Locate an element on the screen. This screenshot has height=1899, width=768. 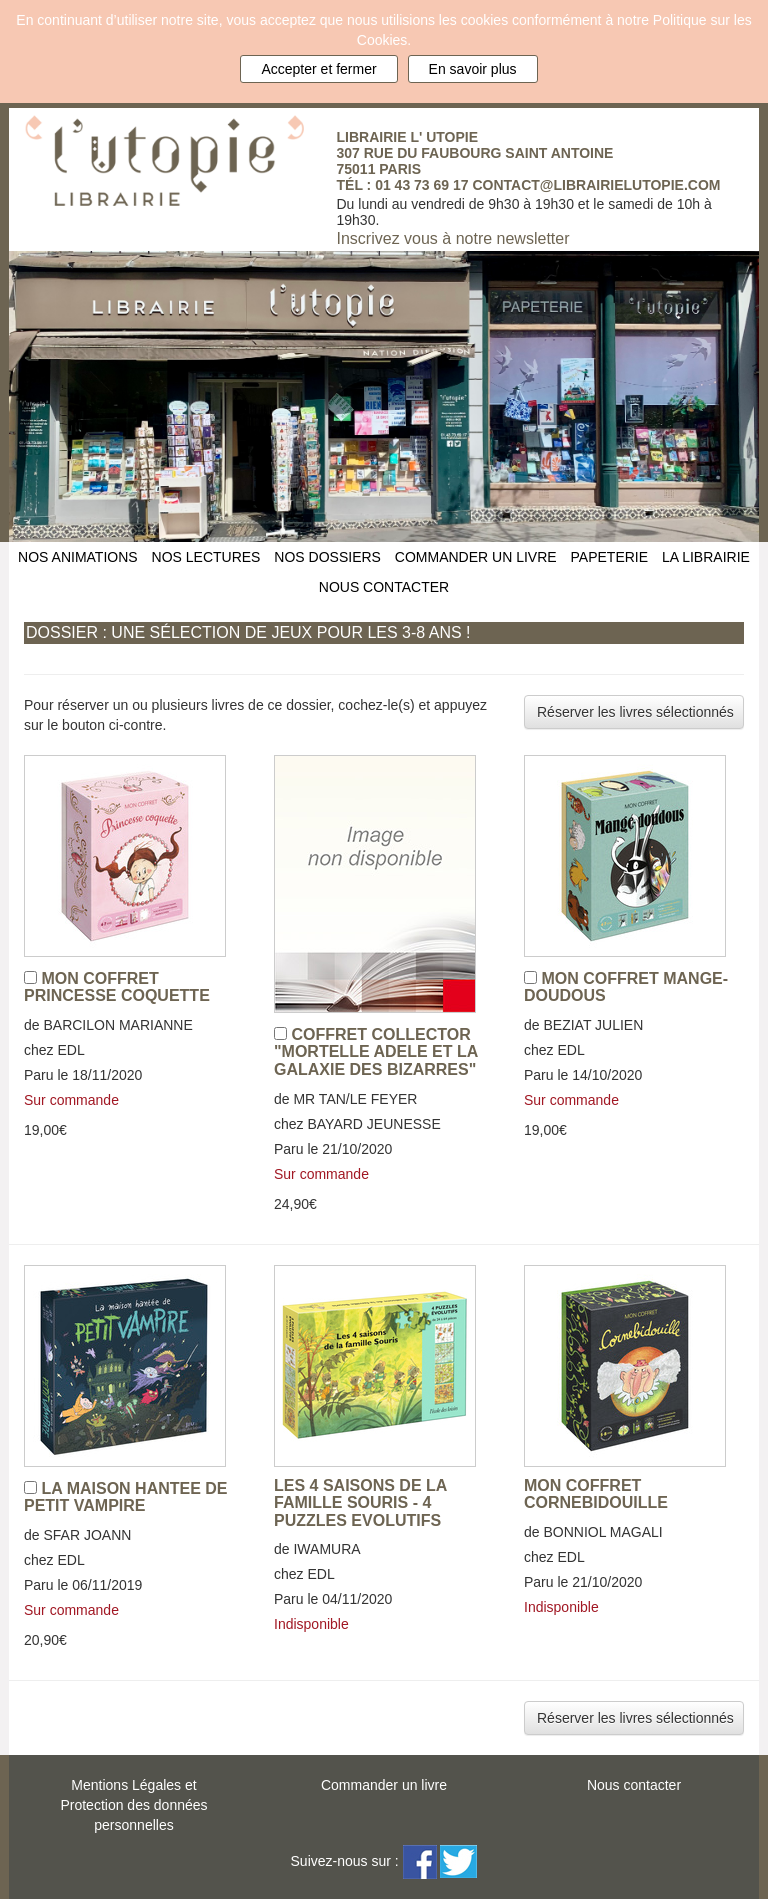
NOS ANIMATIONS is located at coordinates (78, 557).